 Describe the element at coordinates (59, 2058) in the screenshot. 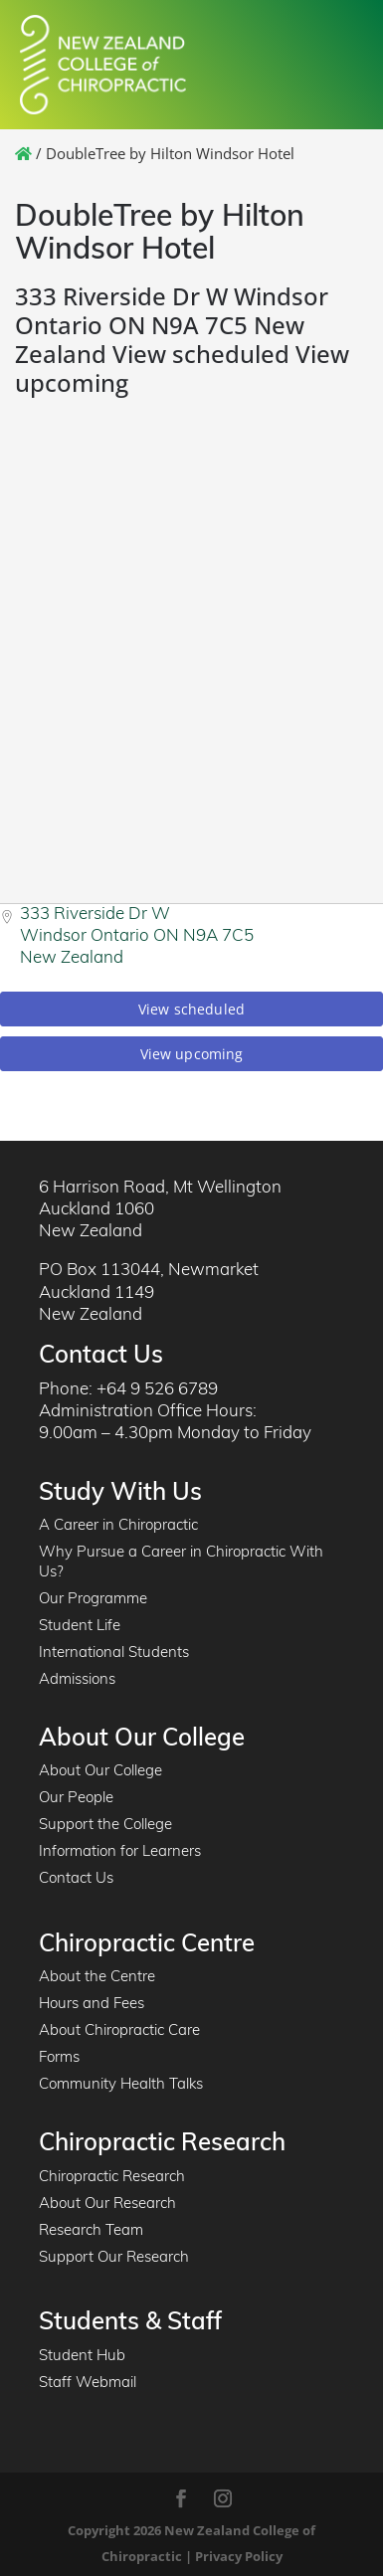

I see `Forms` at that location.